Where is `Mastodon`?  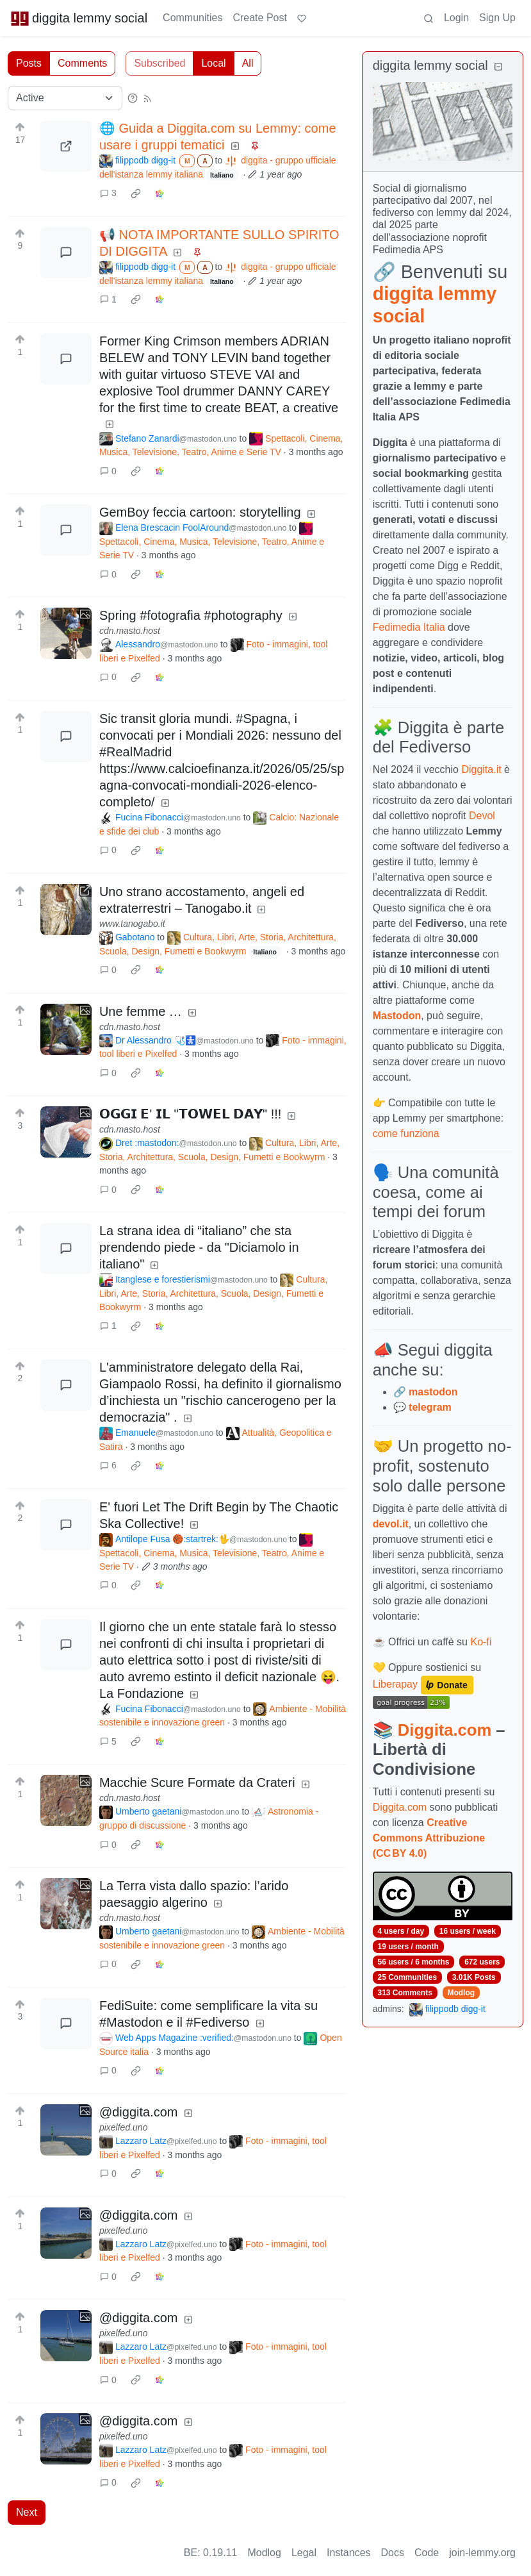
Mastodon is located at coordinates (397, 1015).